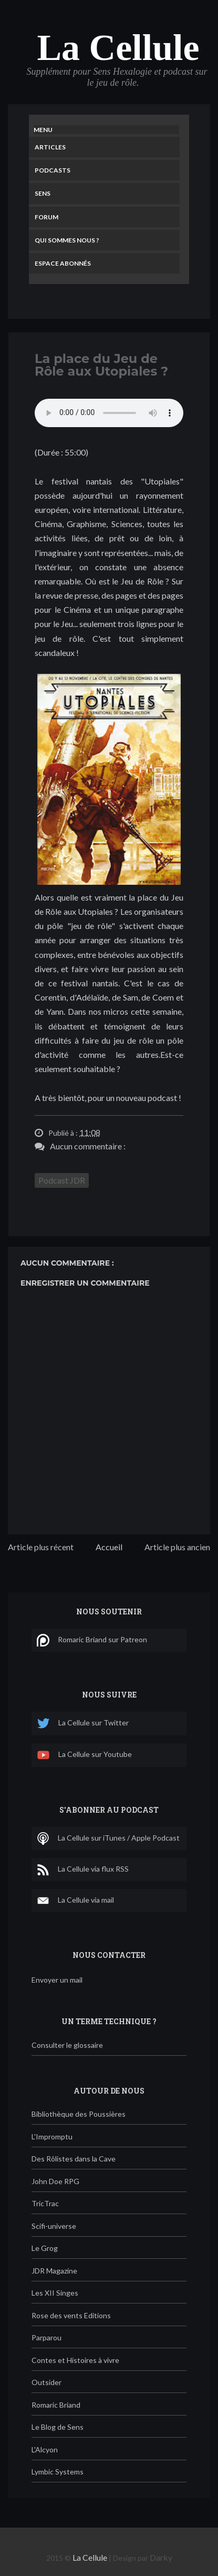  Describe the element at coordinates (108, 1838) in the screenshot. I see `La Cellule sur iTunes / Apple Podcast` at that location.